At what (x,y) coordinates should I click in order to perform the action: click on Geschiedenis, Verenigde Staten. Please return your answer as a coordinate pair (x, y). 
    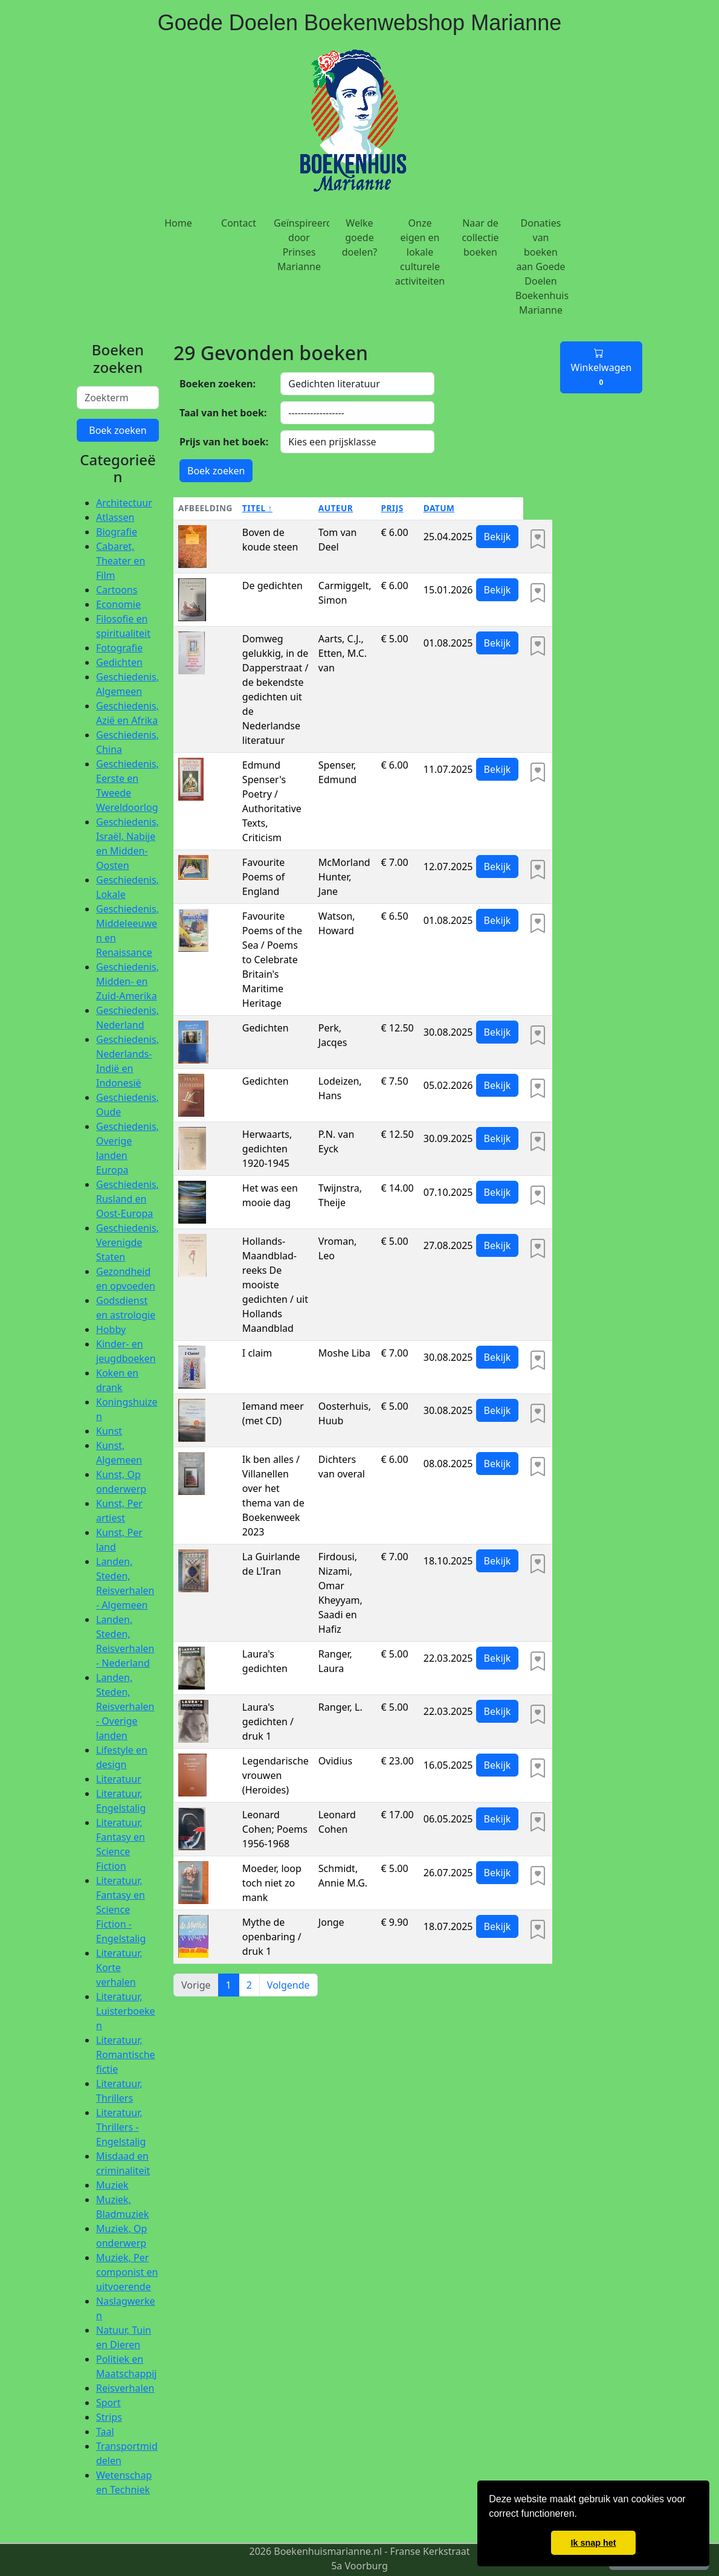
    Looking at the image, I should click on (127, 1242).